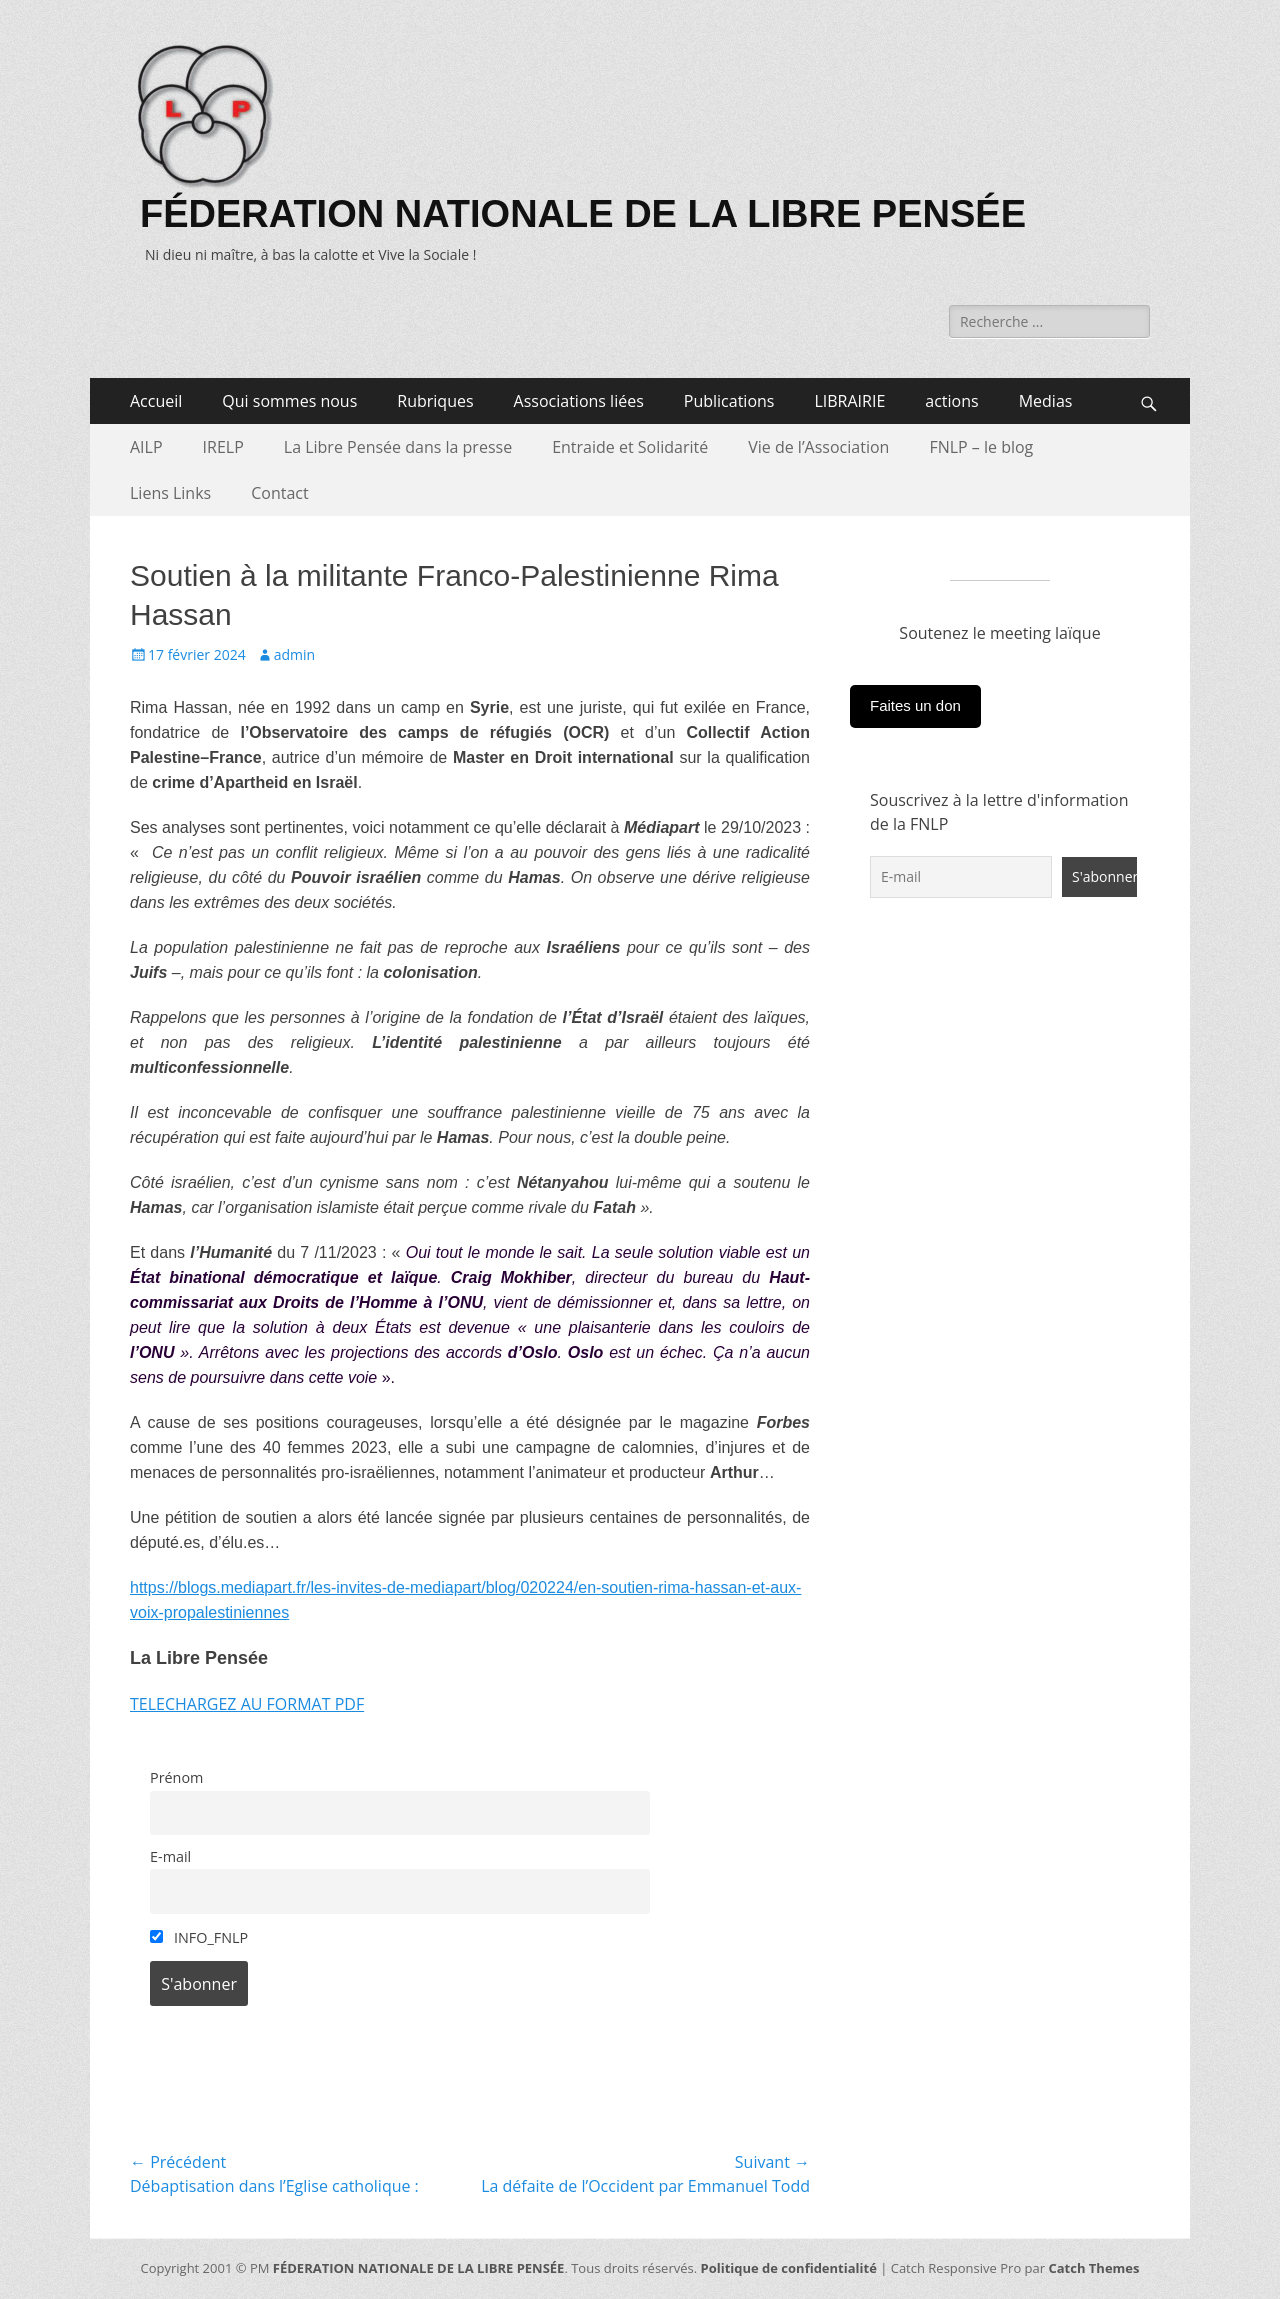 The height and width of the screenshot is (2299, 1280). I want to click on Vie de l’Association, so click(818, 447).